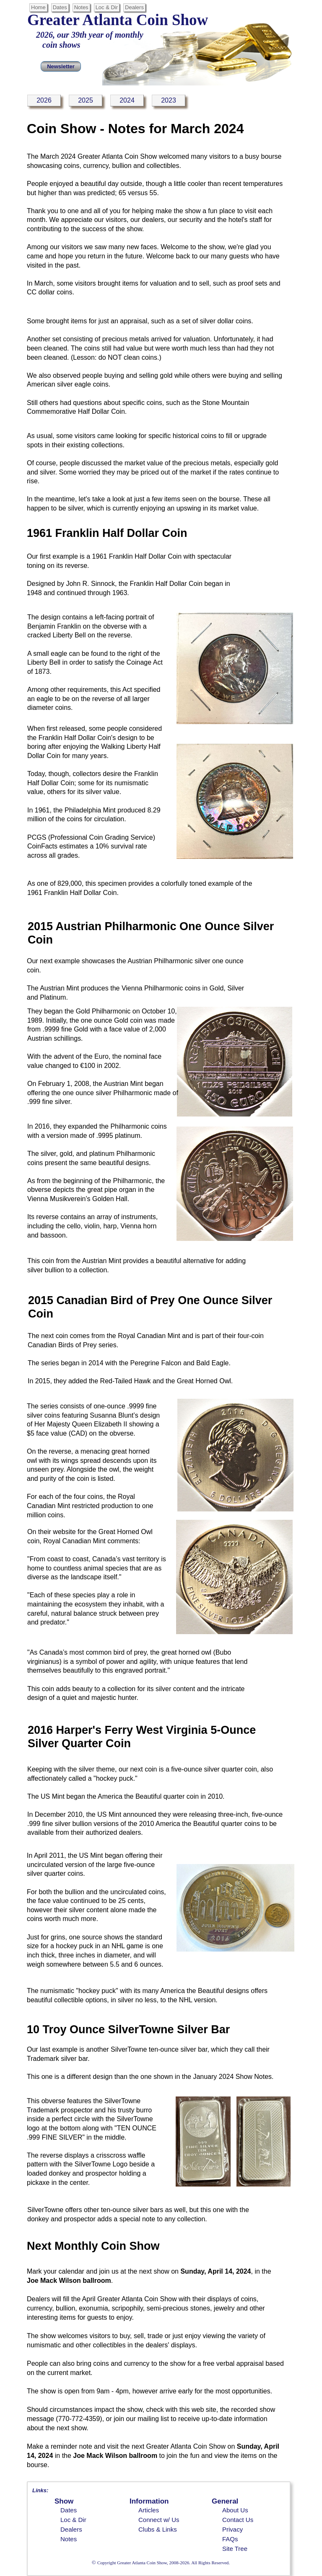 Image resolution: width=322 pixels, height=2576 pixels. What do you see at coordinates (168, 100) in the screenshot?
I see `2023` at bounding box center [168, 100].